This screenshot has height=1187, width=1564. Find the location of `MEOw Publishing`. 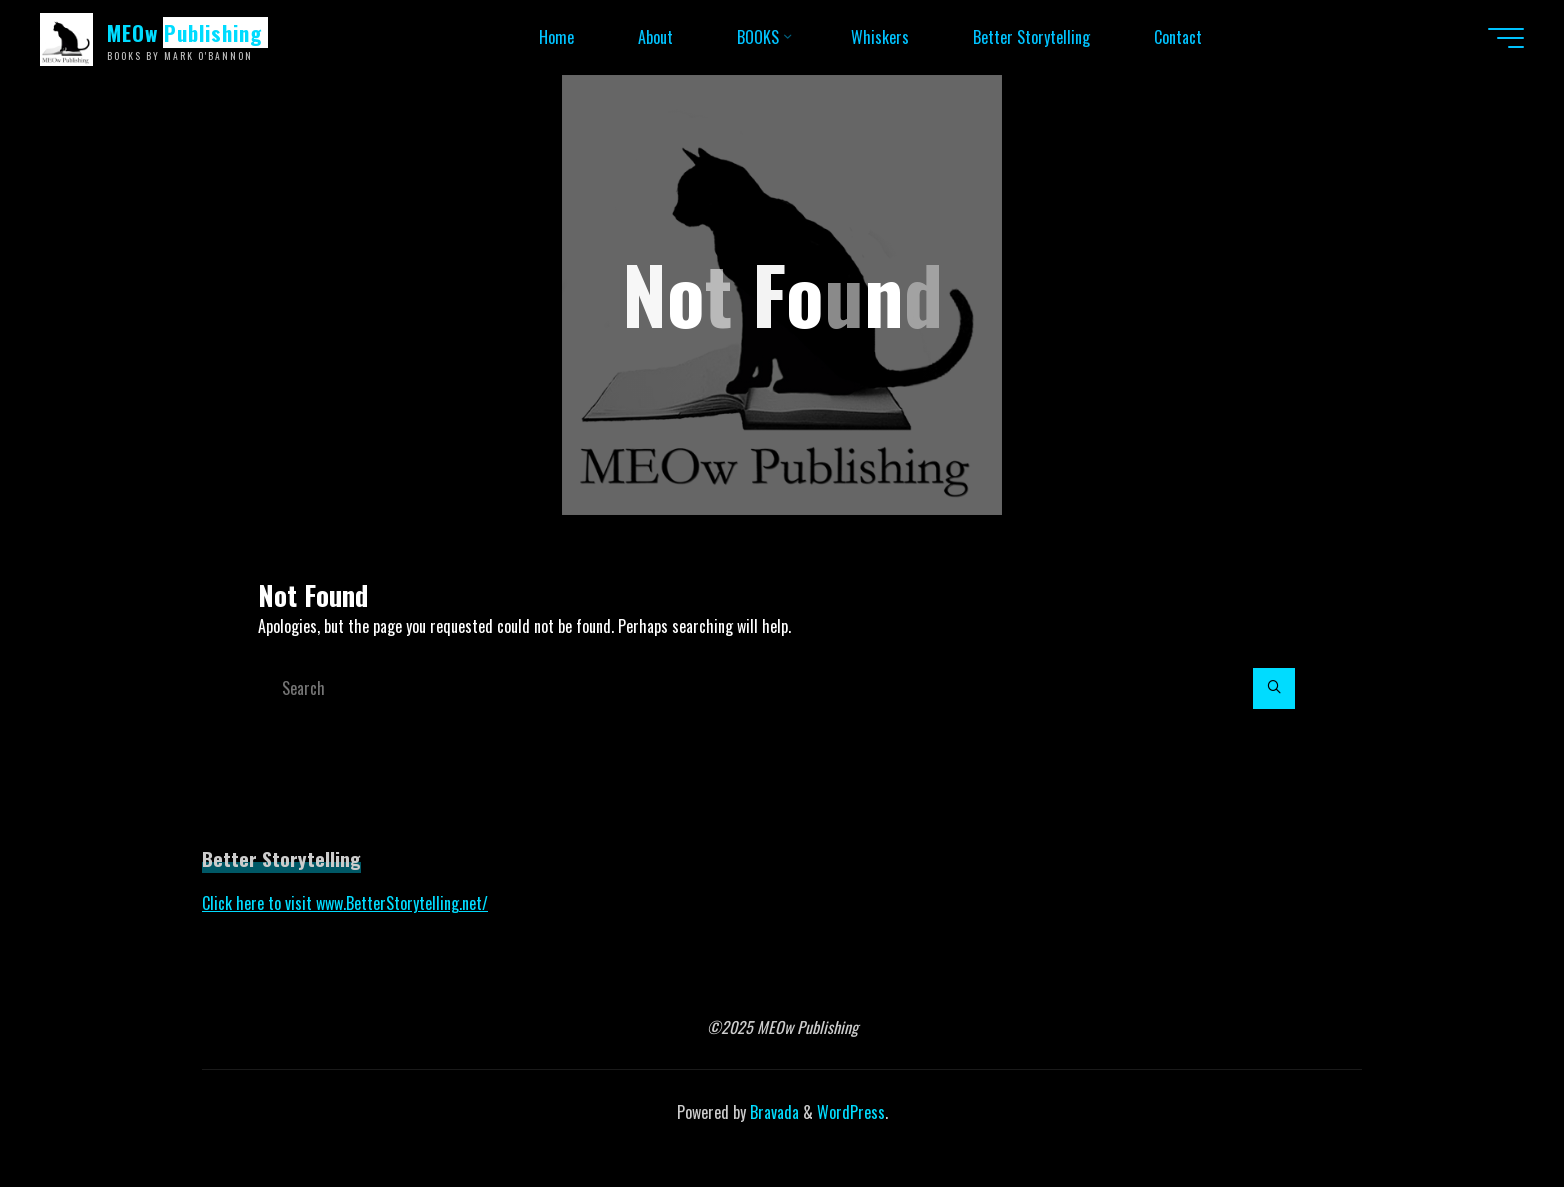

MEOw Publishing is located at coordinates (185, 32).